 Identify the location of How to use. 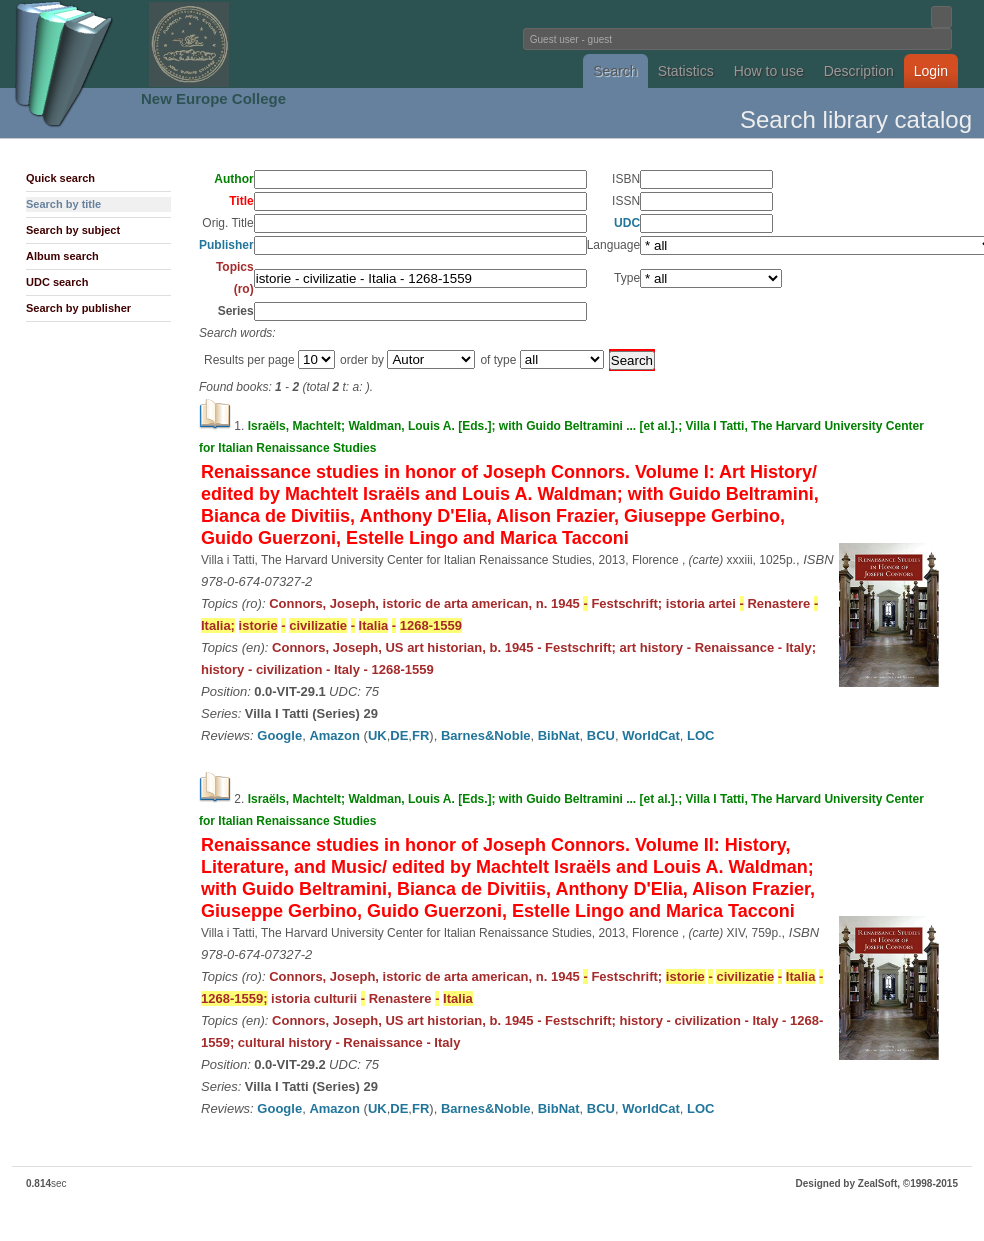
(769, 71).